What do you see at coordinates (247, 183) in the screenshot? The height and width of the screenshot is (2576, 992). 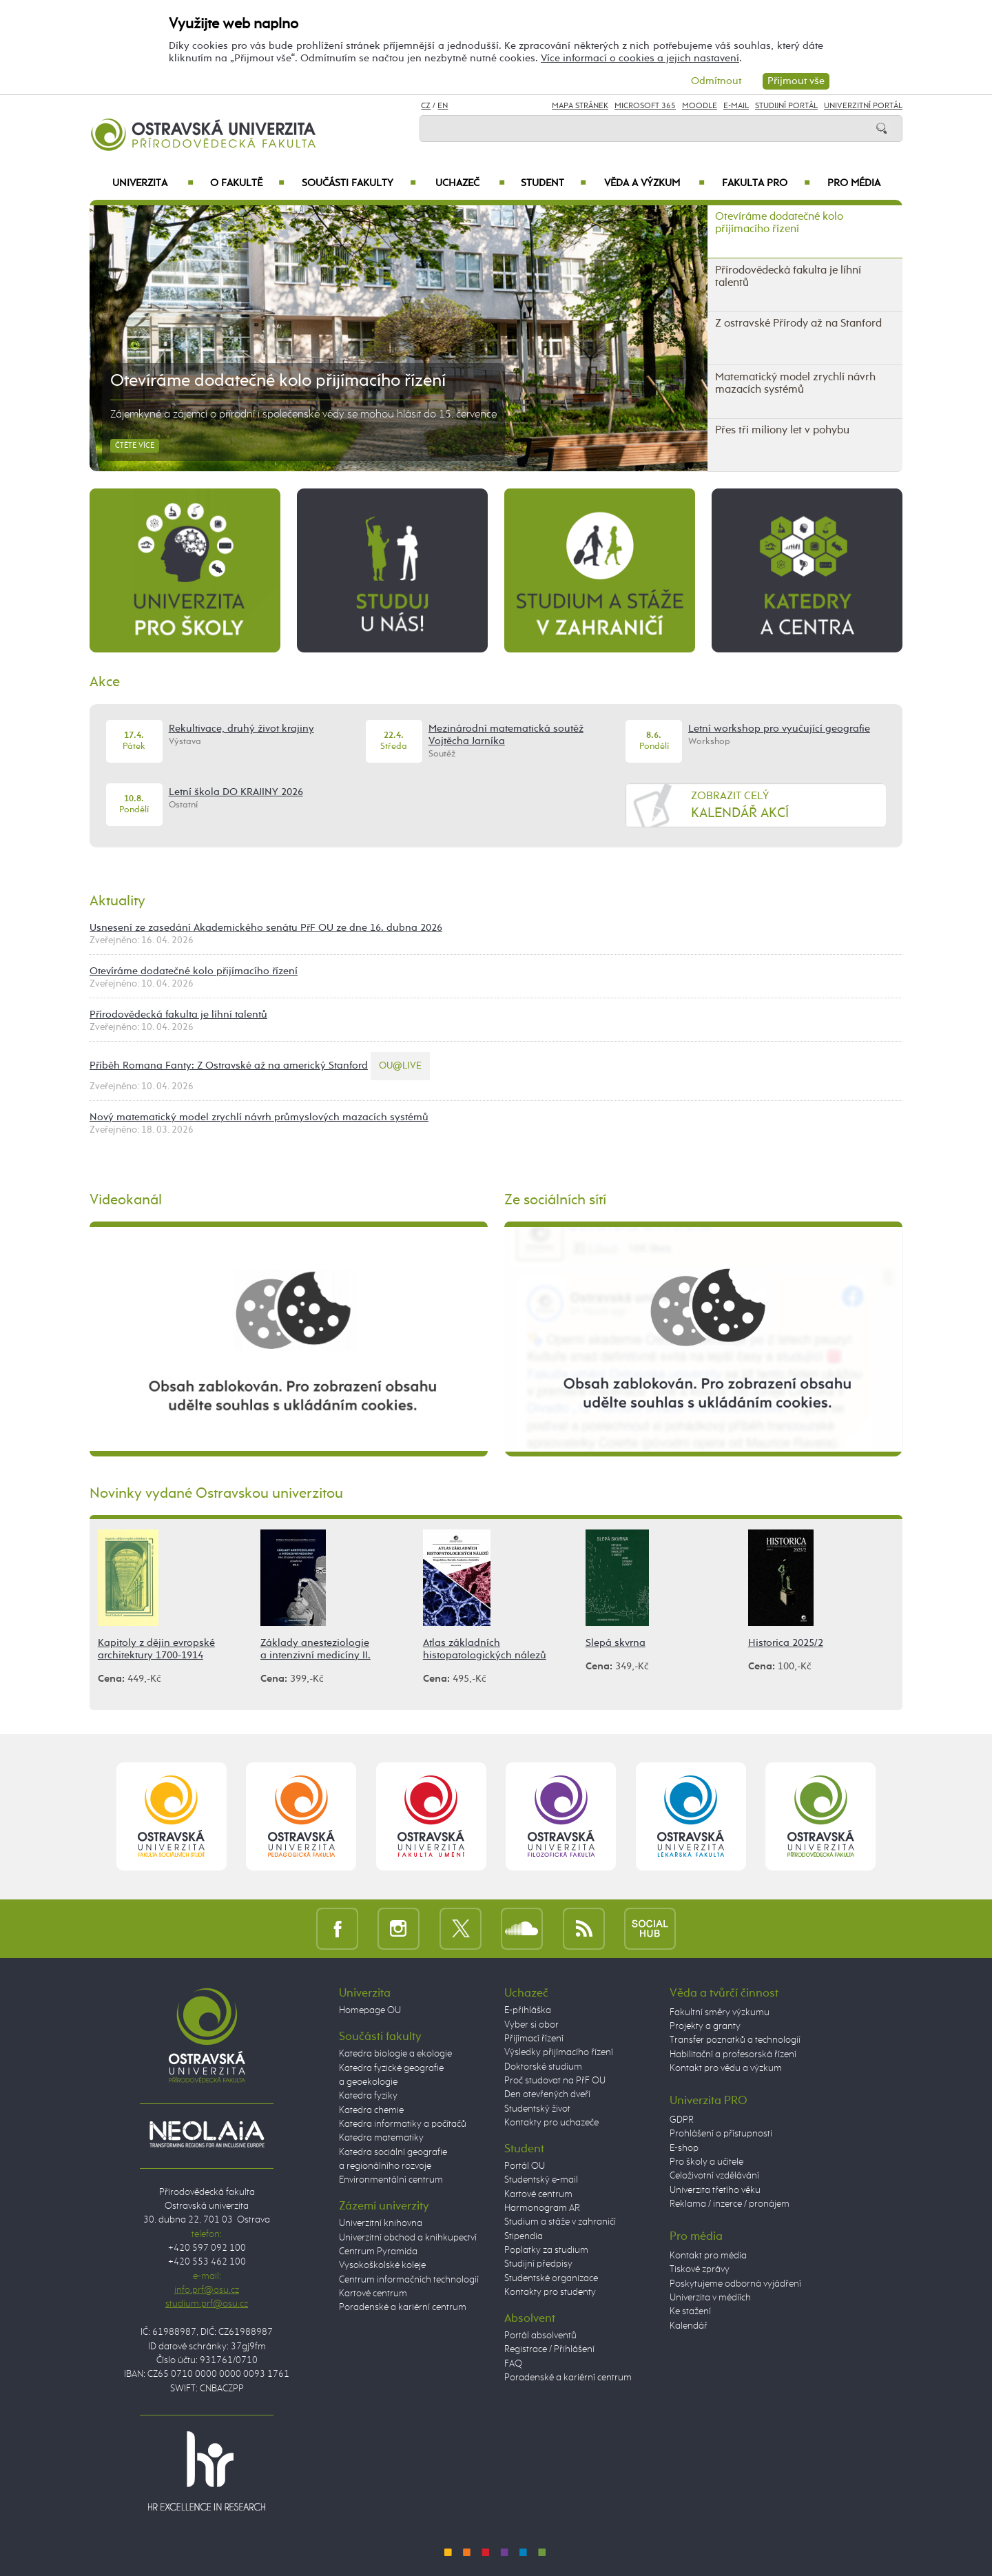 I see `O fakultě` at bounding box center [247, 183].